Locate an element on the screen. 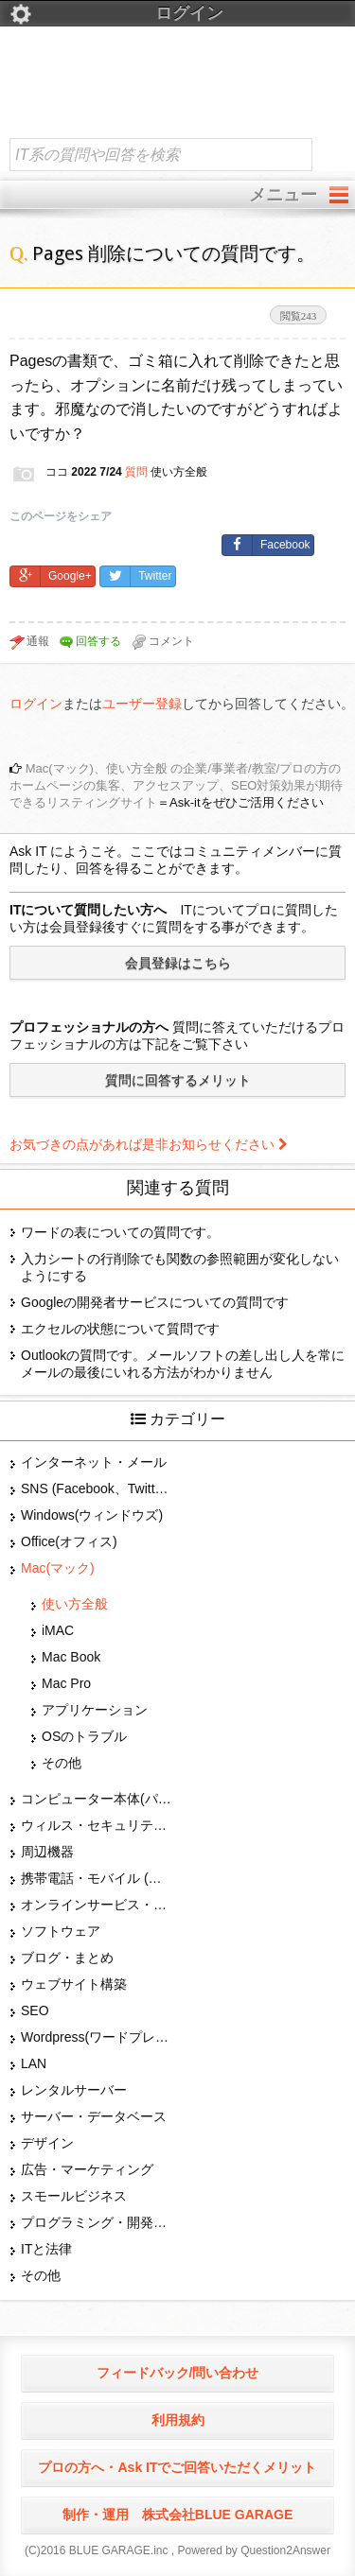 The width and height of the screenshot is (355, 2576). ウィルス・セキュリティー is located at coordinates (96, 1825).